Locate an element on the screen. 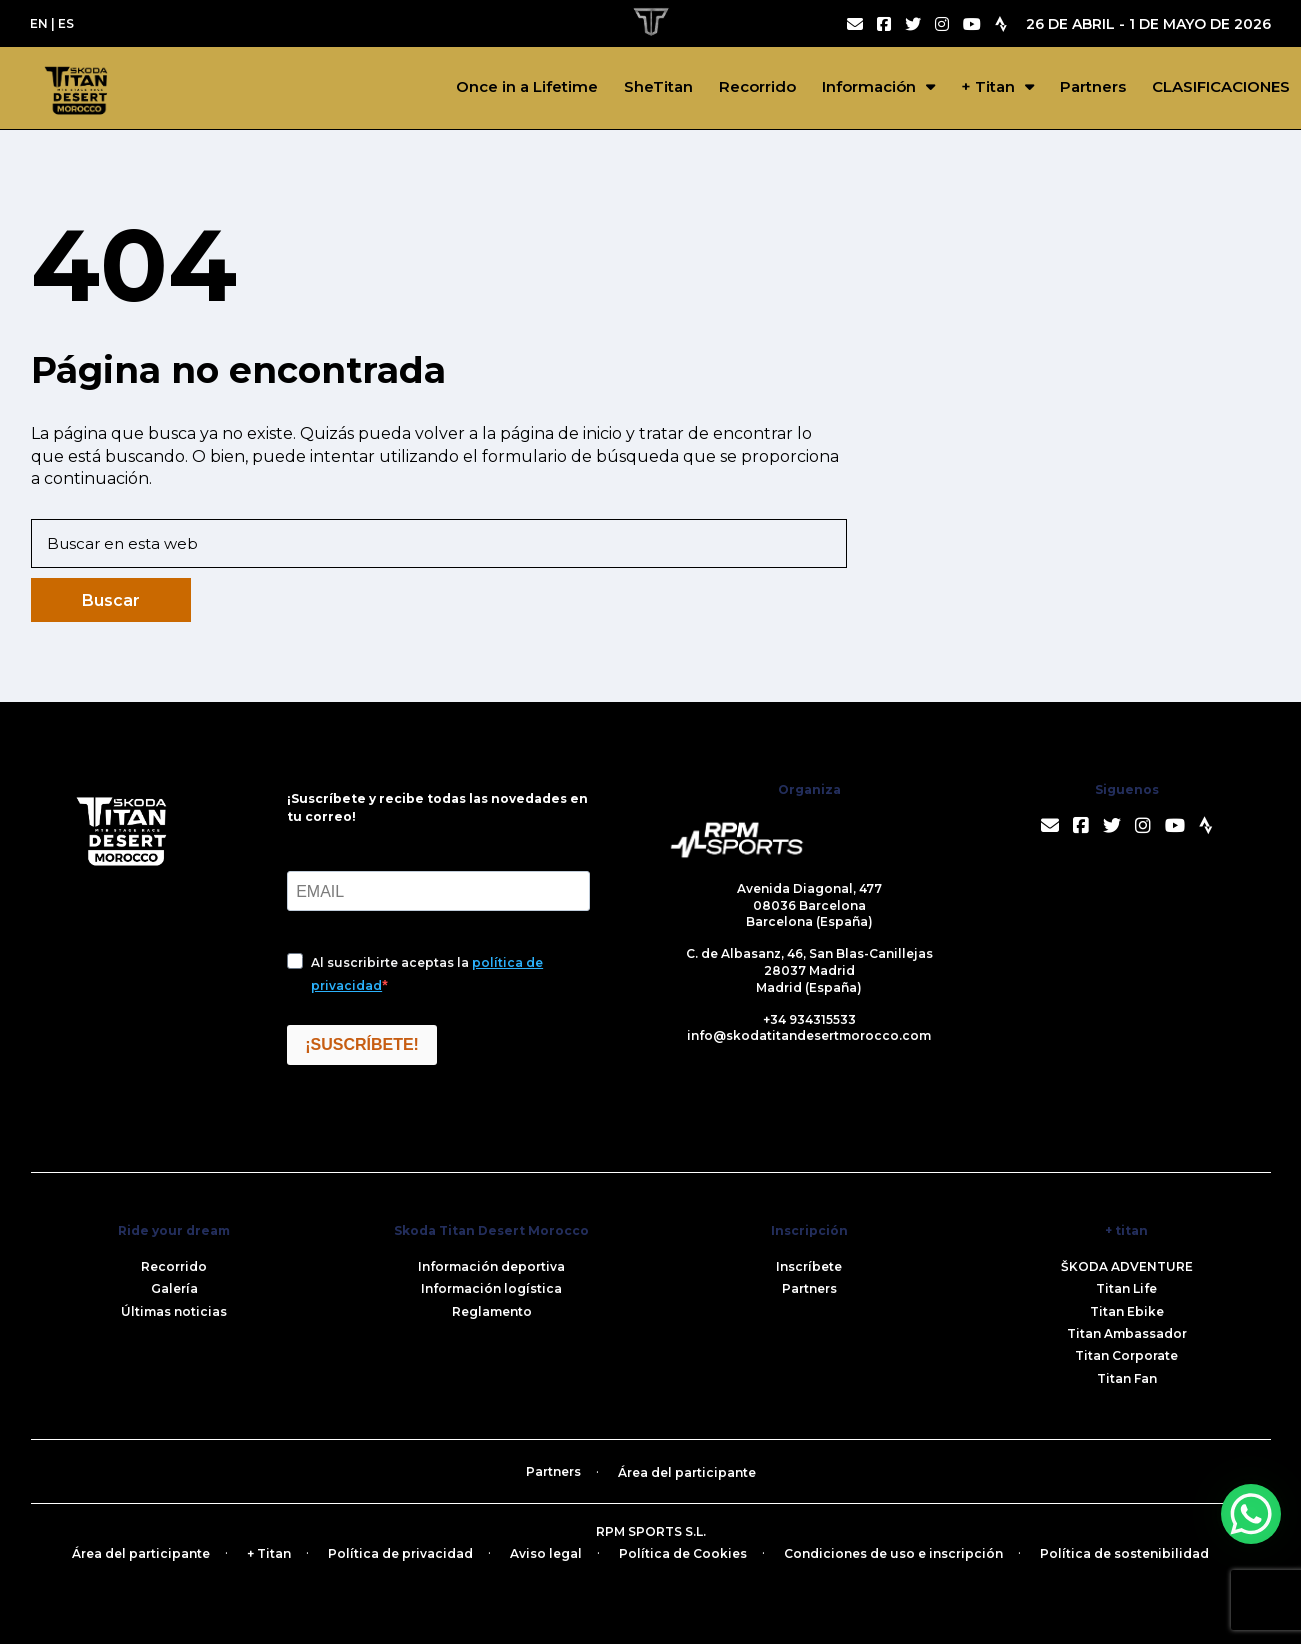  Titan Fan is located at coordinates (1127, 1378).